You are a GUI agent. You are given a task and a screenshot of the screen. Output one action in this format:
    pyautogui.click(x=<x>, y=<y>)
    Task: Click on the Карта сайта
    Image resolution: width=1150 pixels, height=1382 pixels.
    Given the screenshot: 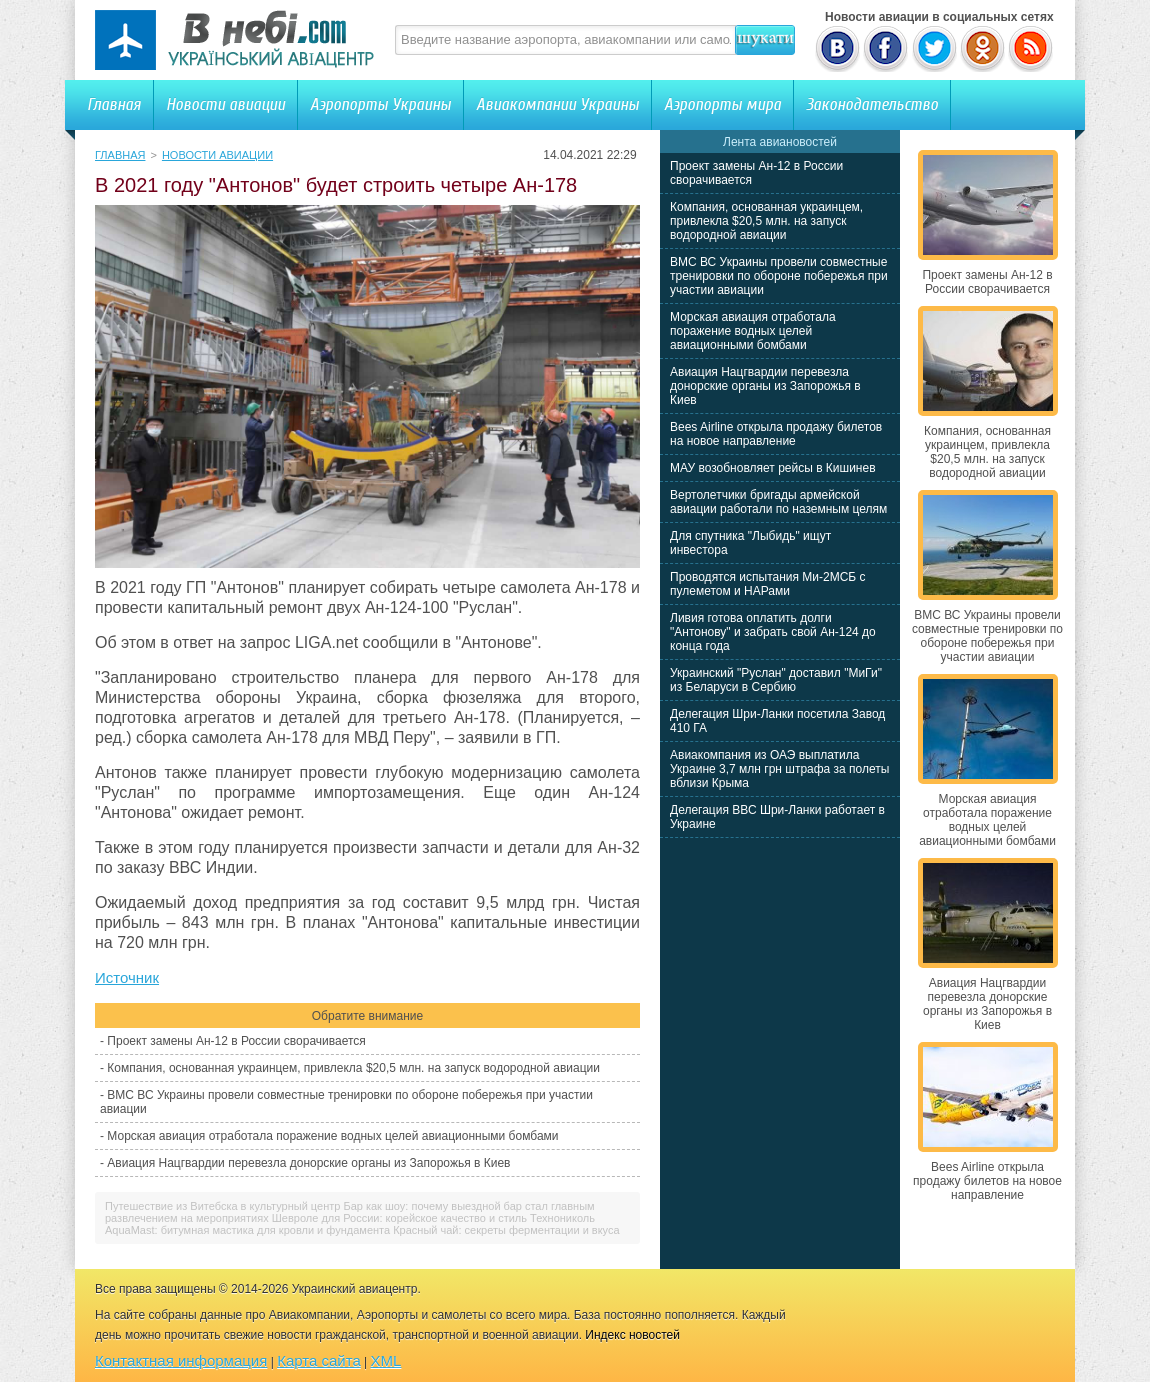 What is the action you would take?
    pyautogui.click(x=319, y=1360)
    